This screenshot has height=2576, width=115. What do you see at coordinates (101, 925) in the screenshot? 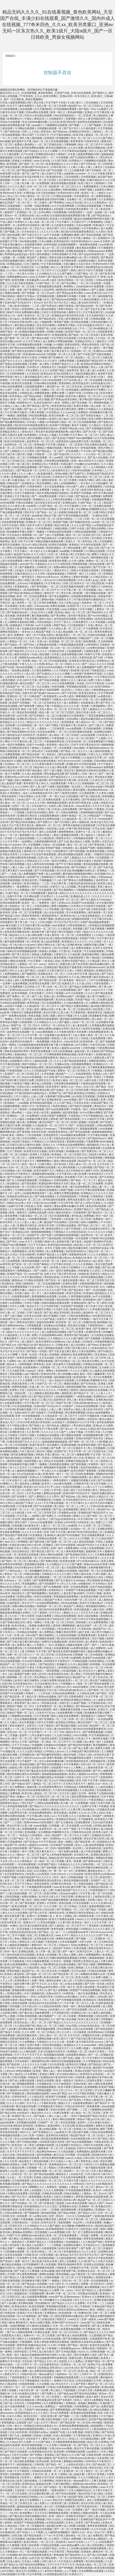
I see `欧美精品在线视频观看` at bounding box center [101, 925].